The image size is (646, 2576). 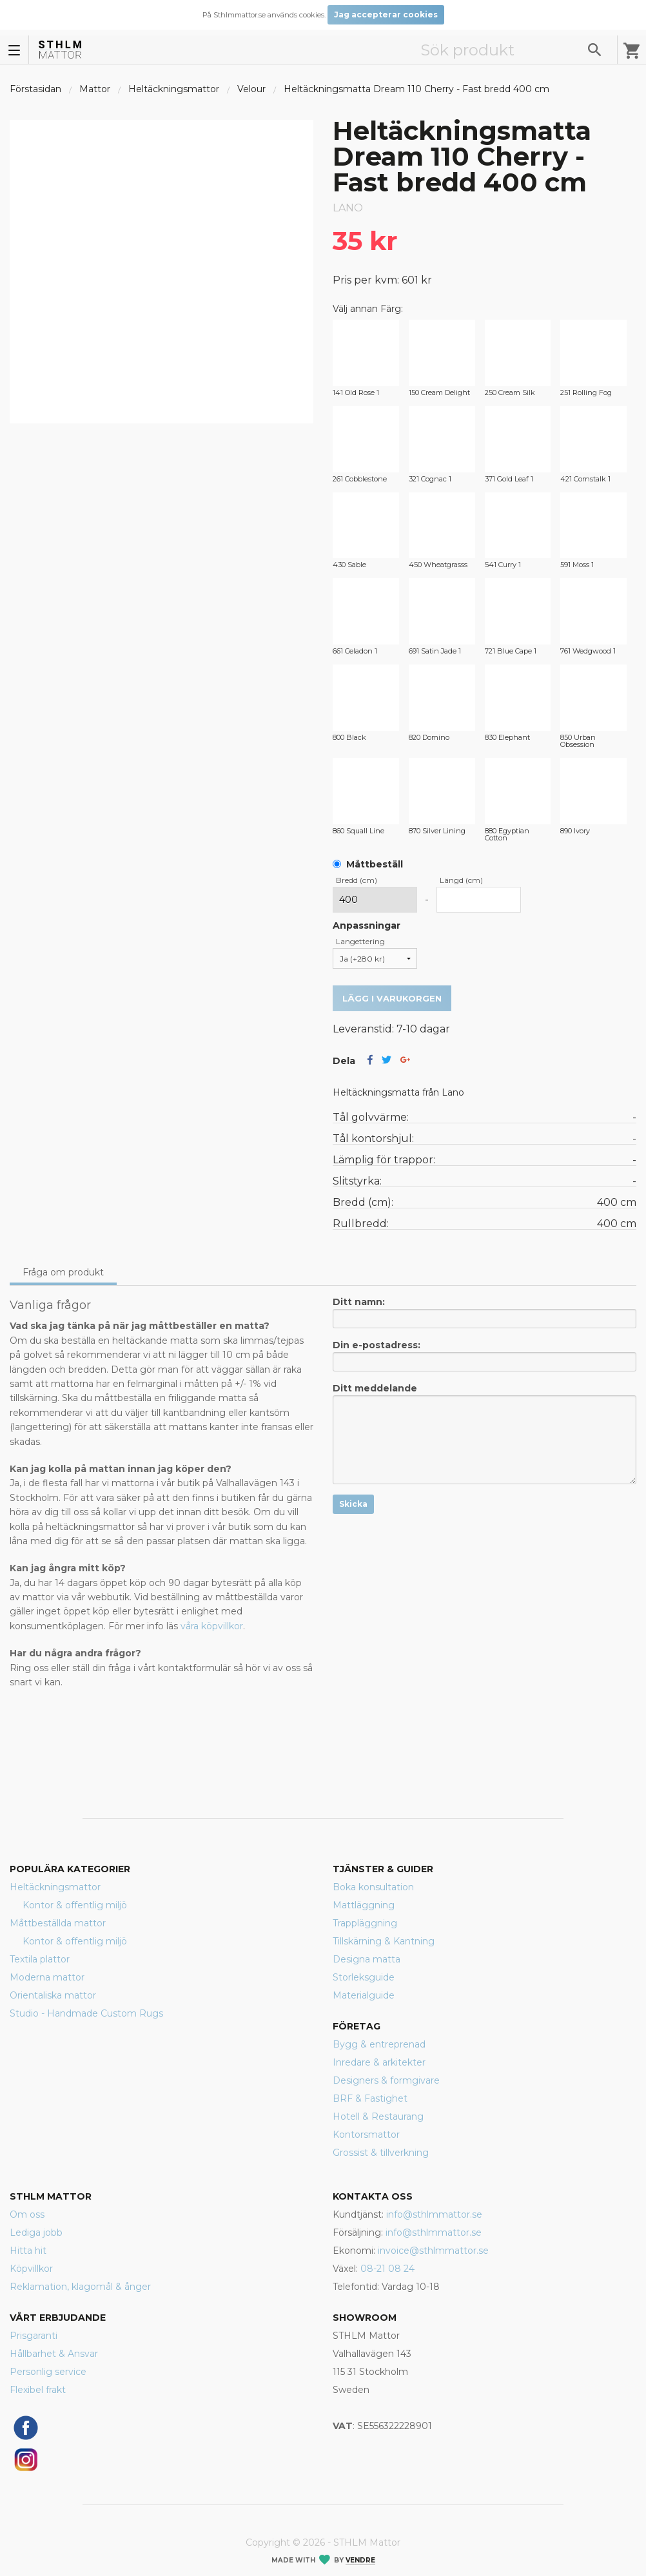 What do you see at coordinates (384, 1941) in the screenshot?
I see `Tillskärning & Kantning` at bounding box center [384, 1941].